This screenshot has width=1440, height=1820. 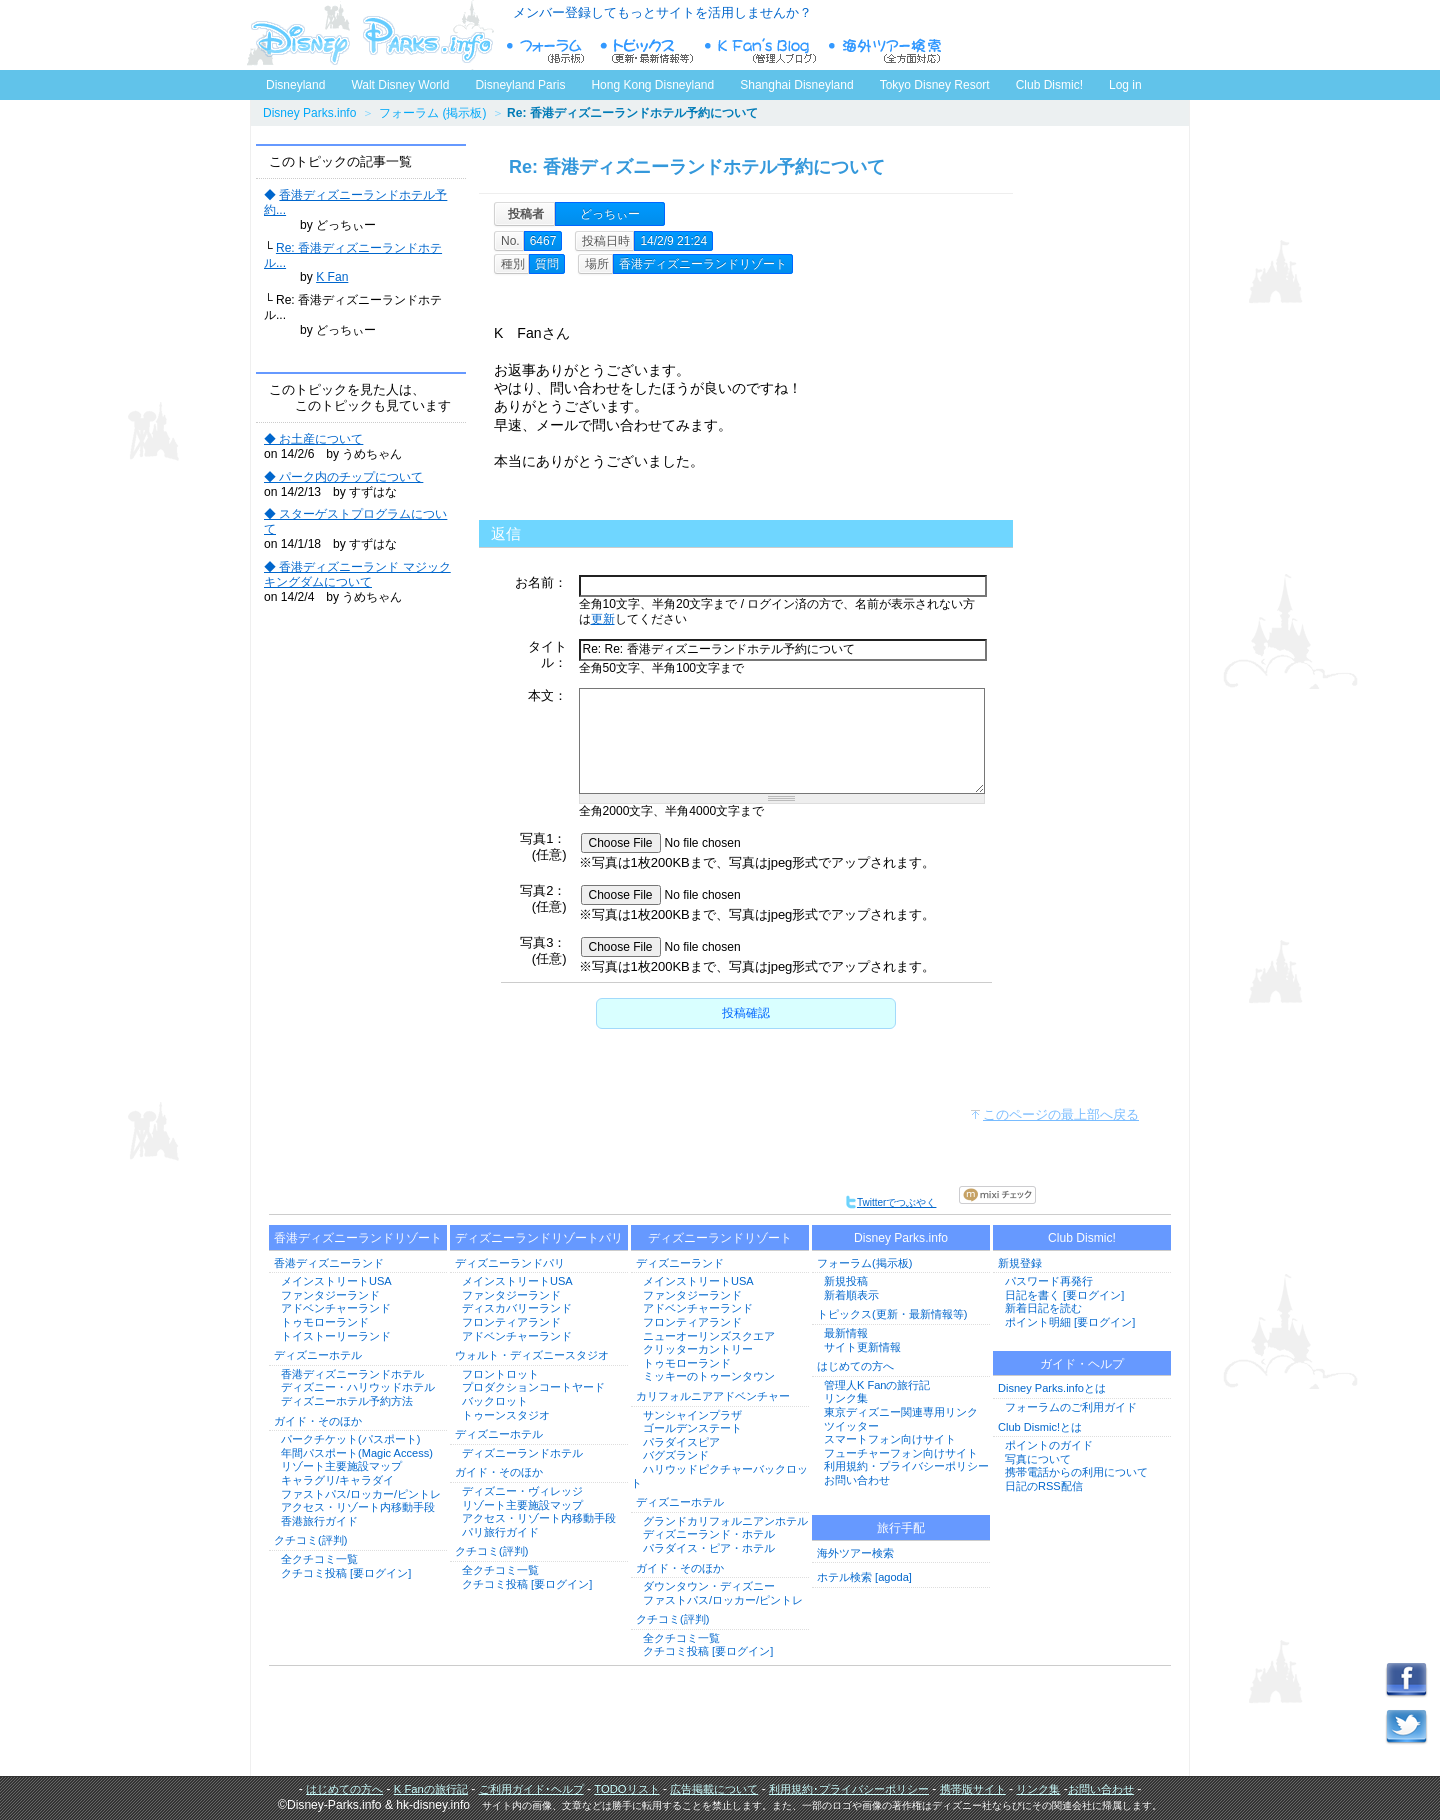 What do you see at coordinates (846, 1281) in the screenshot?
I see `新規投稿` at bounding box center [846, 1281].